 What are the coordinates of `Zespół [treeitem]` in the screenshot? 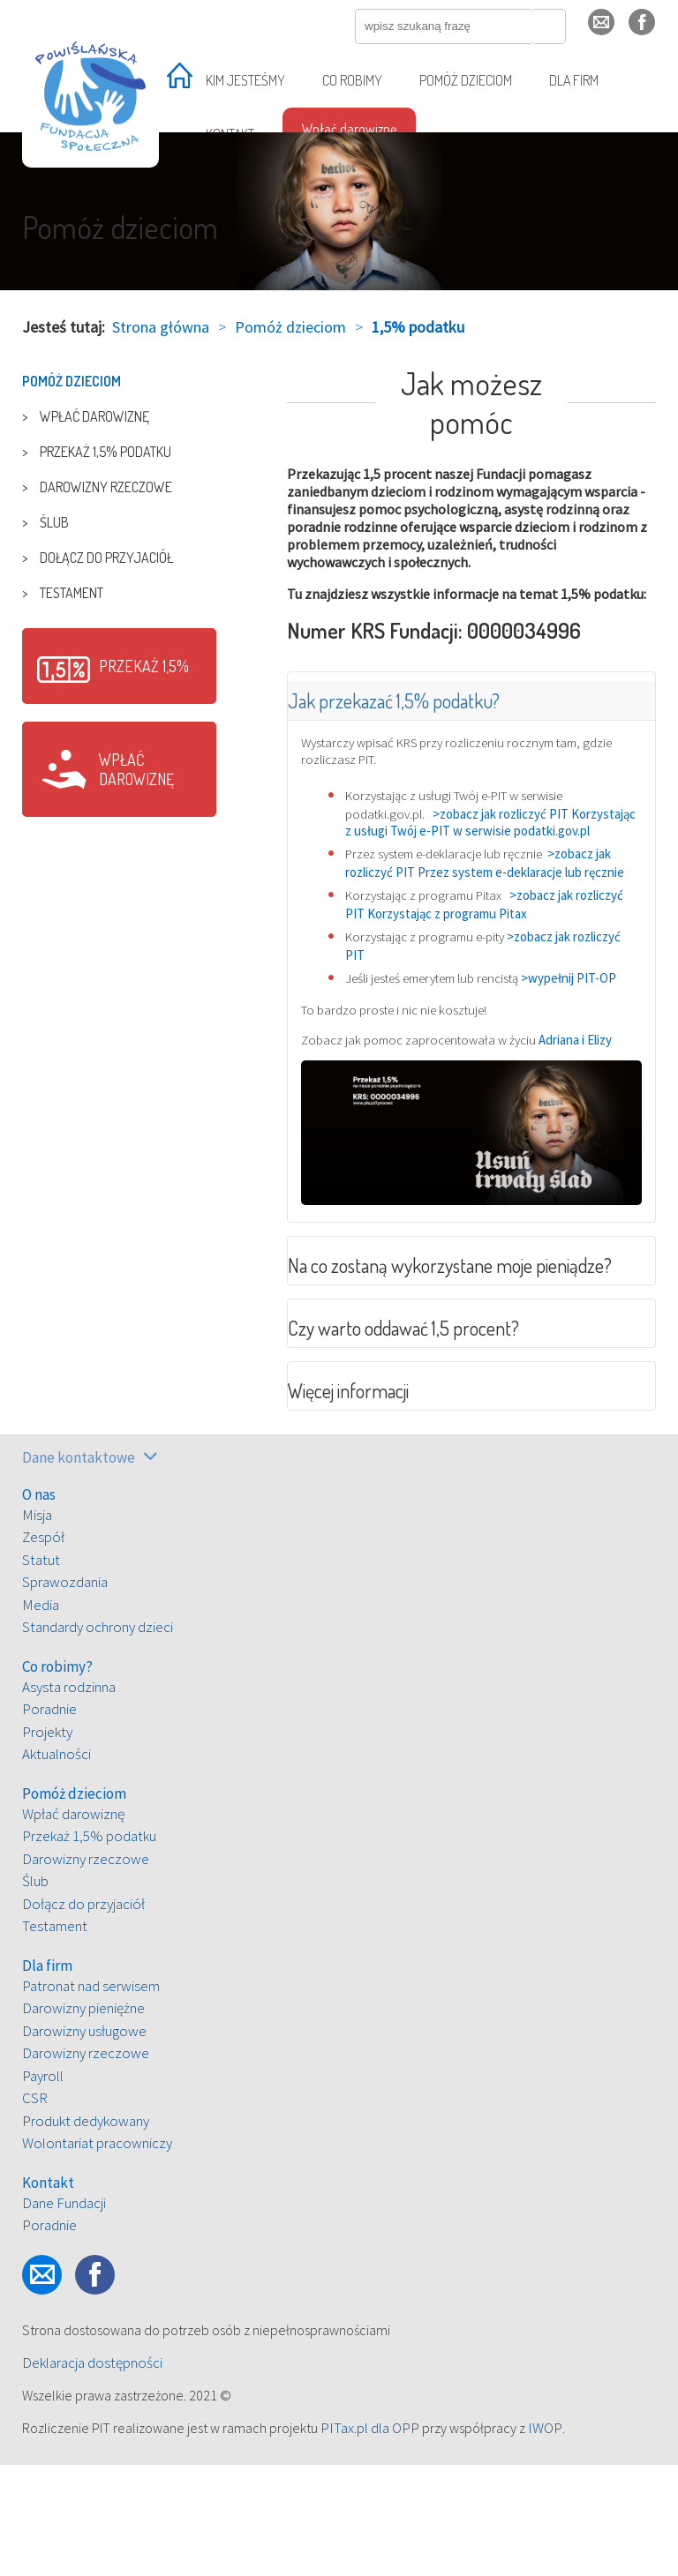 It's located at (43, 1649).